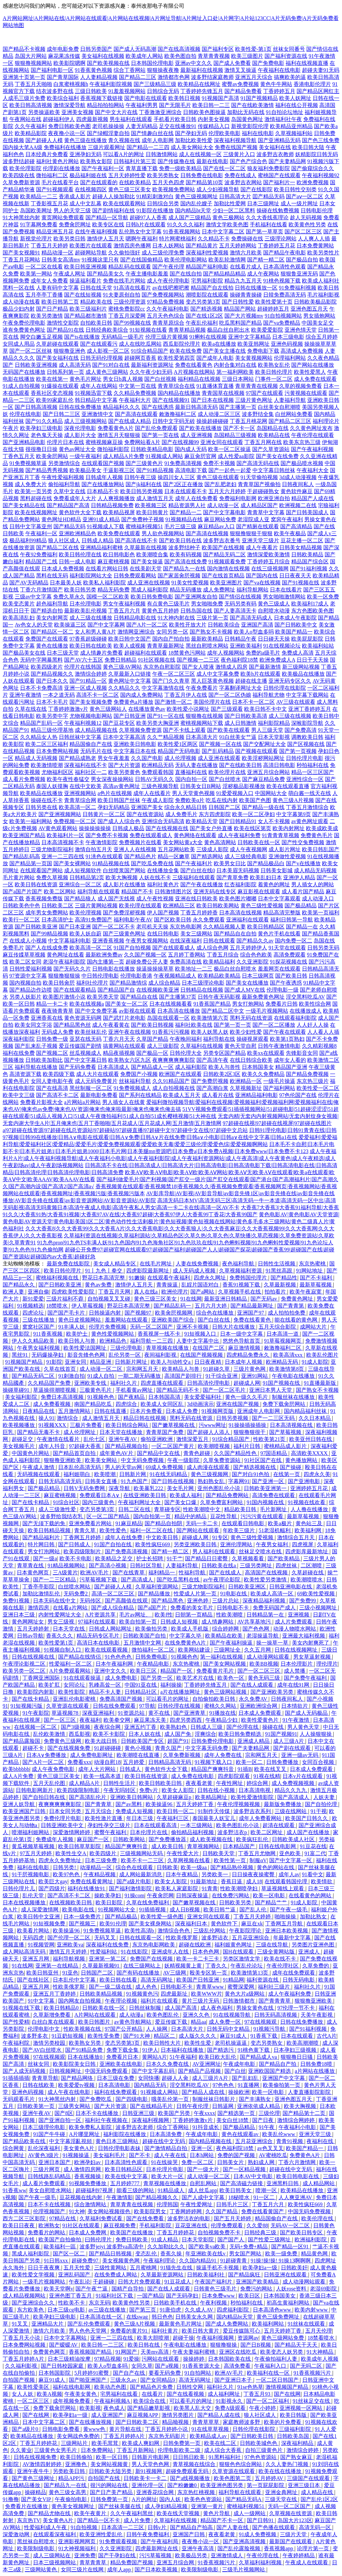 This screenshot has height=2576, width=342. I want to click on 国产在线社区, so click(33, 1980).